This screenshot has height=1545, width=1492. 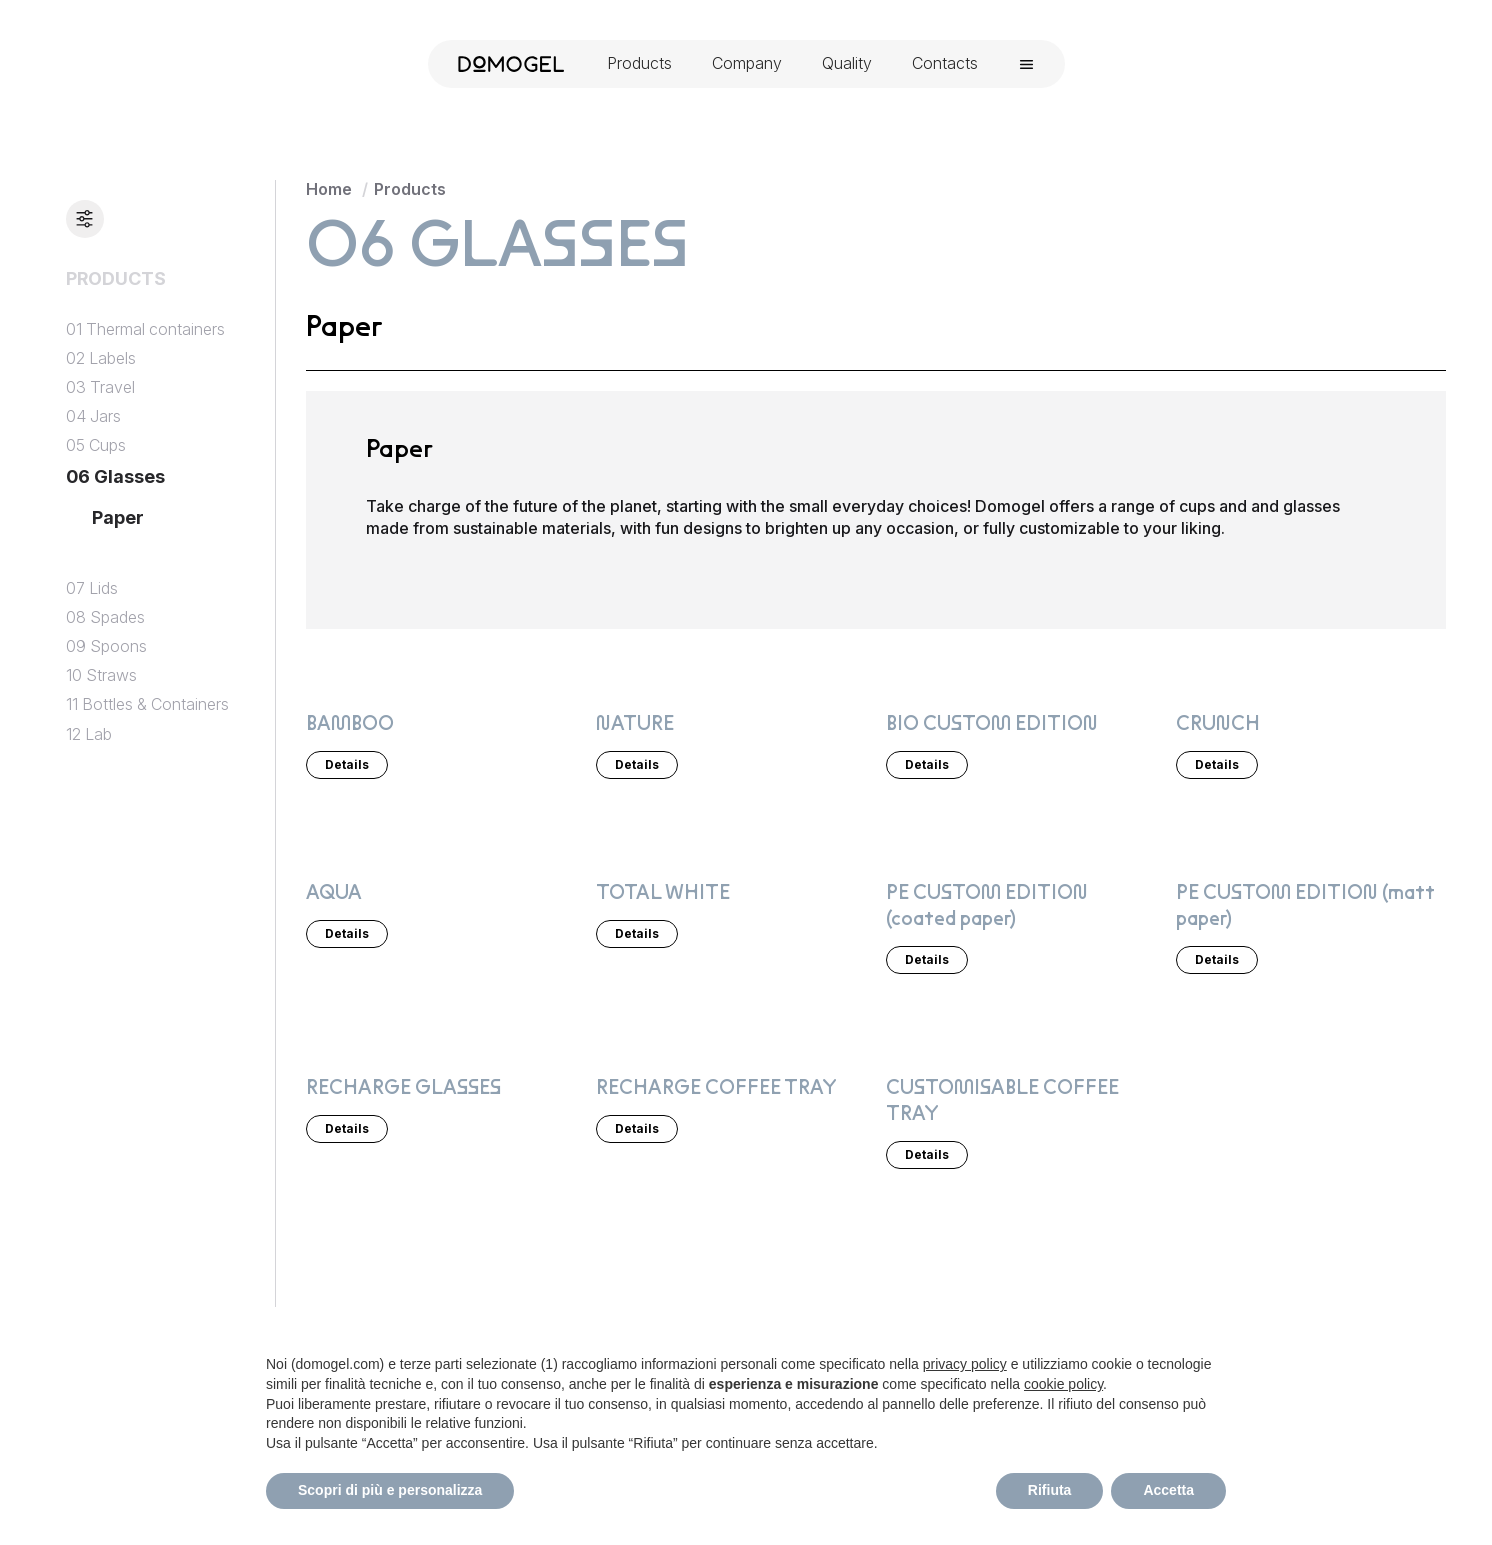 I want to click on 06 Glasses, so click(x=115, y=476).